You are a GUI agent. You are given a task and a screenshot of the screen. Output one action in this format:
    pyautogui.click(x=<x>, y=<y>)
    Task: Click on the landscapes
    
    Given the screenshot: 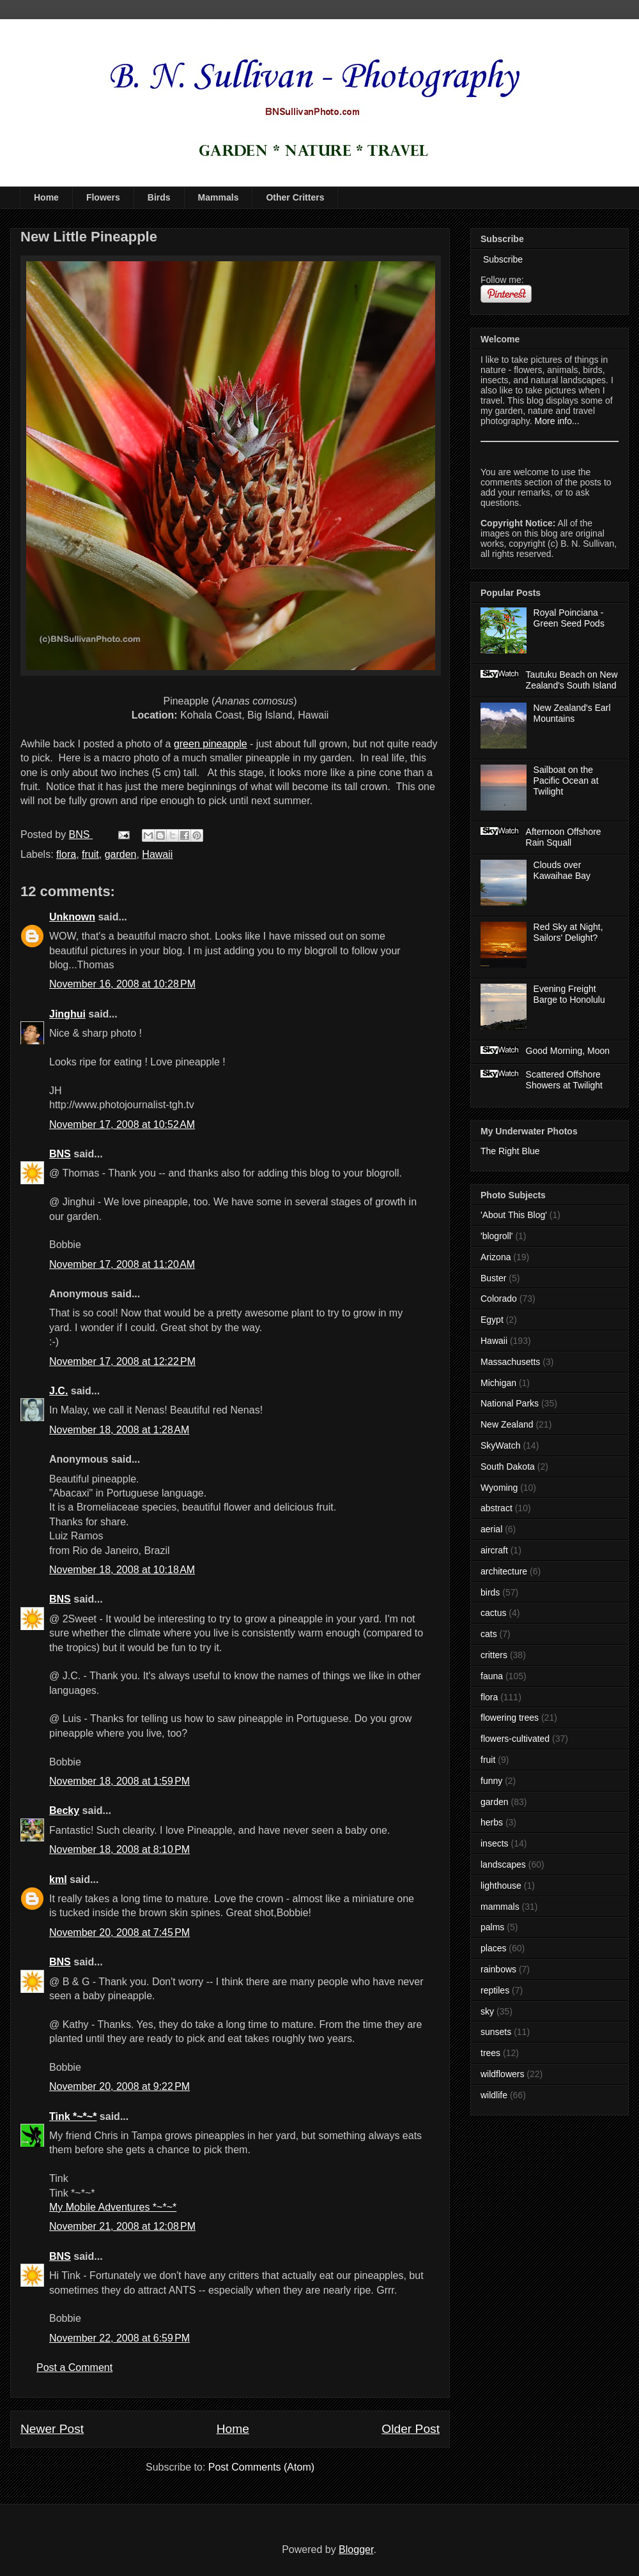 What is the action you would take?
    pyautogui.click(x=503, y=1864)
    